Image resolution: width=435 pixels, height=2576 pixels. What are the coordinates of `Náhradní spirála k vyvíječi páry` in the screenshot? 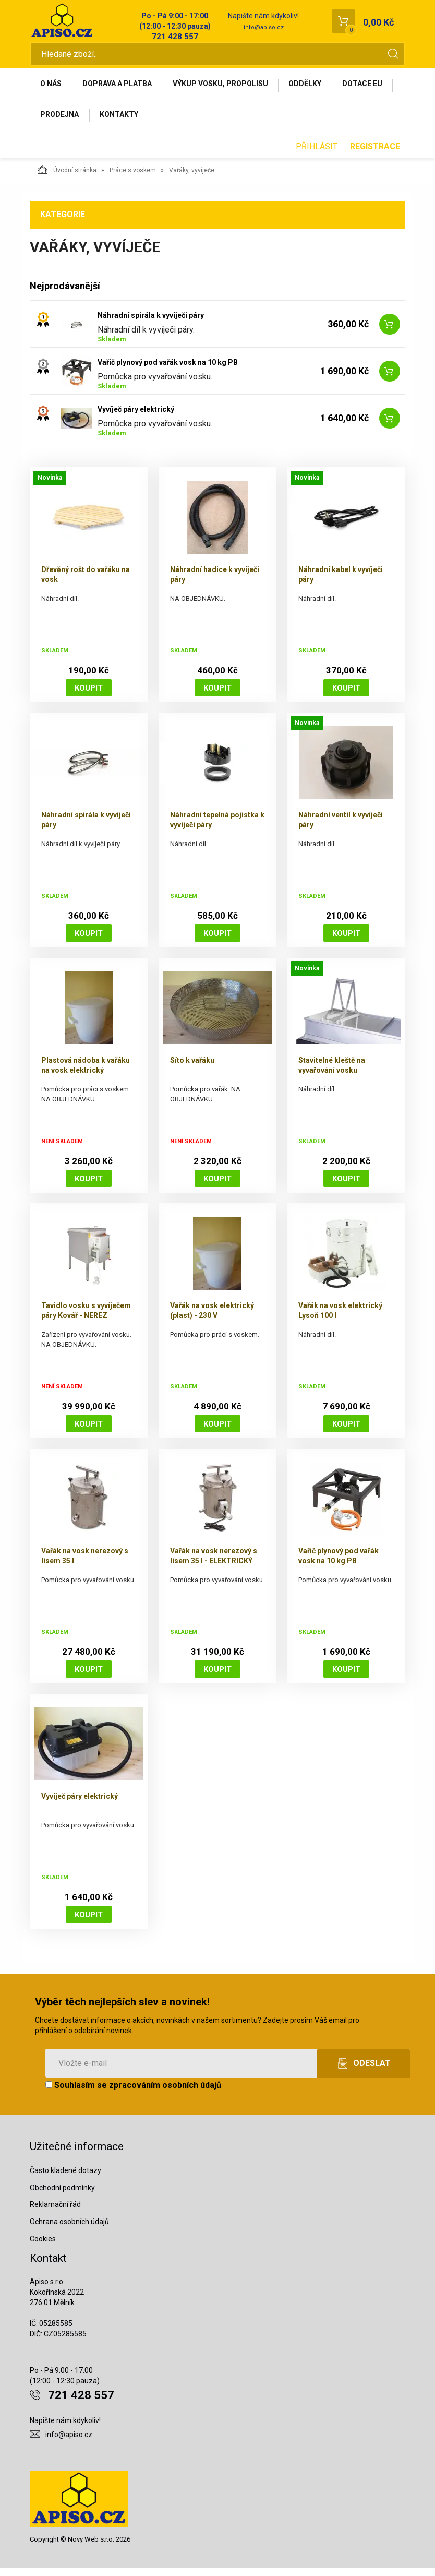 It's located at (151, 323).